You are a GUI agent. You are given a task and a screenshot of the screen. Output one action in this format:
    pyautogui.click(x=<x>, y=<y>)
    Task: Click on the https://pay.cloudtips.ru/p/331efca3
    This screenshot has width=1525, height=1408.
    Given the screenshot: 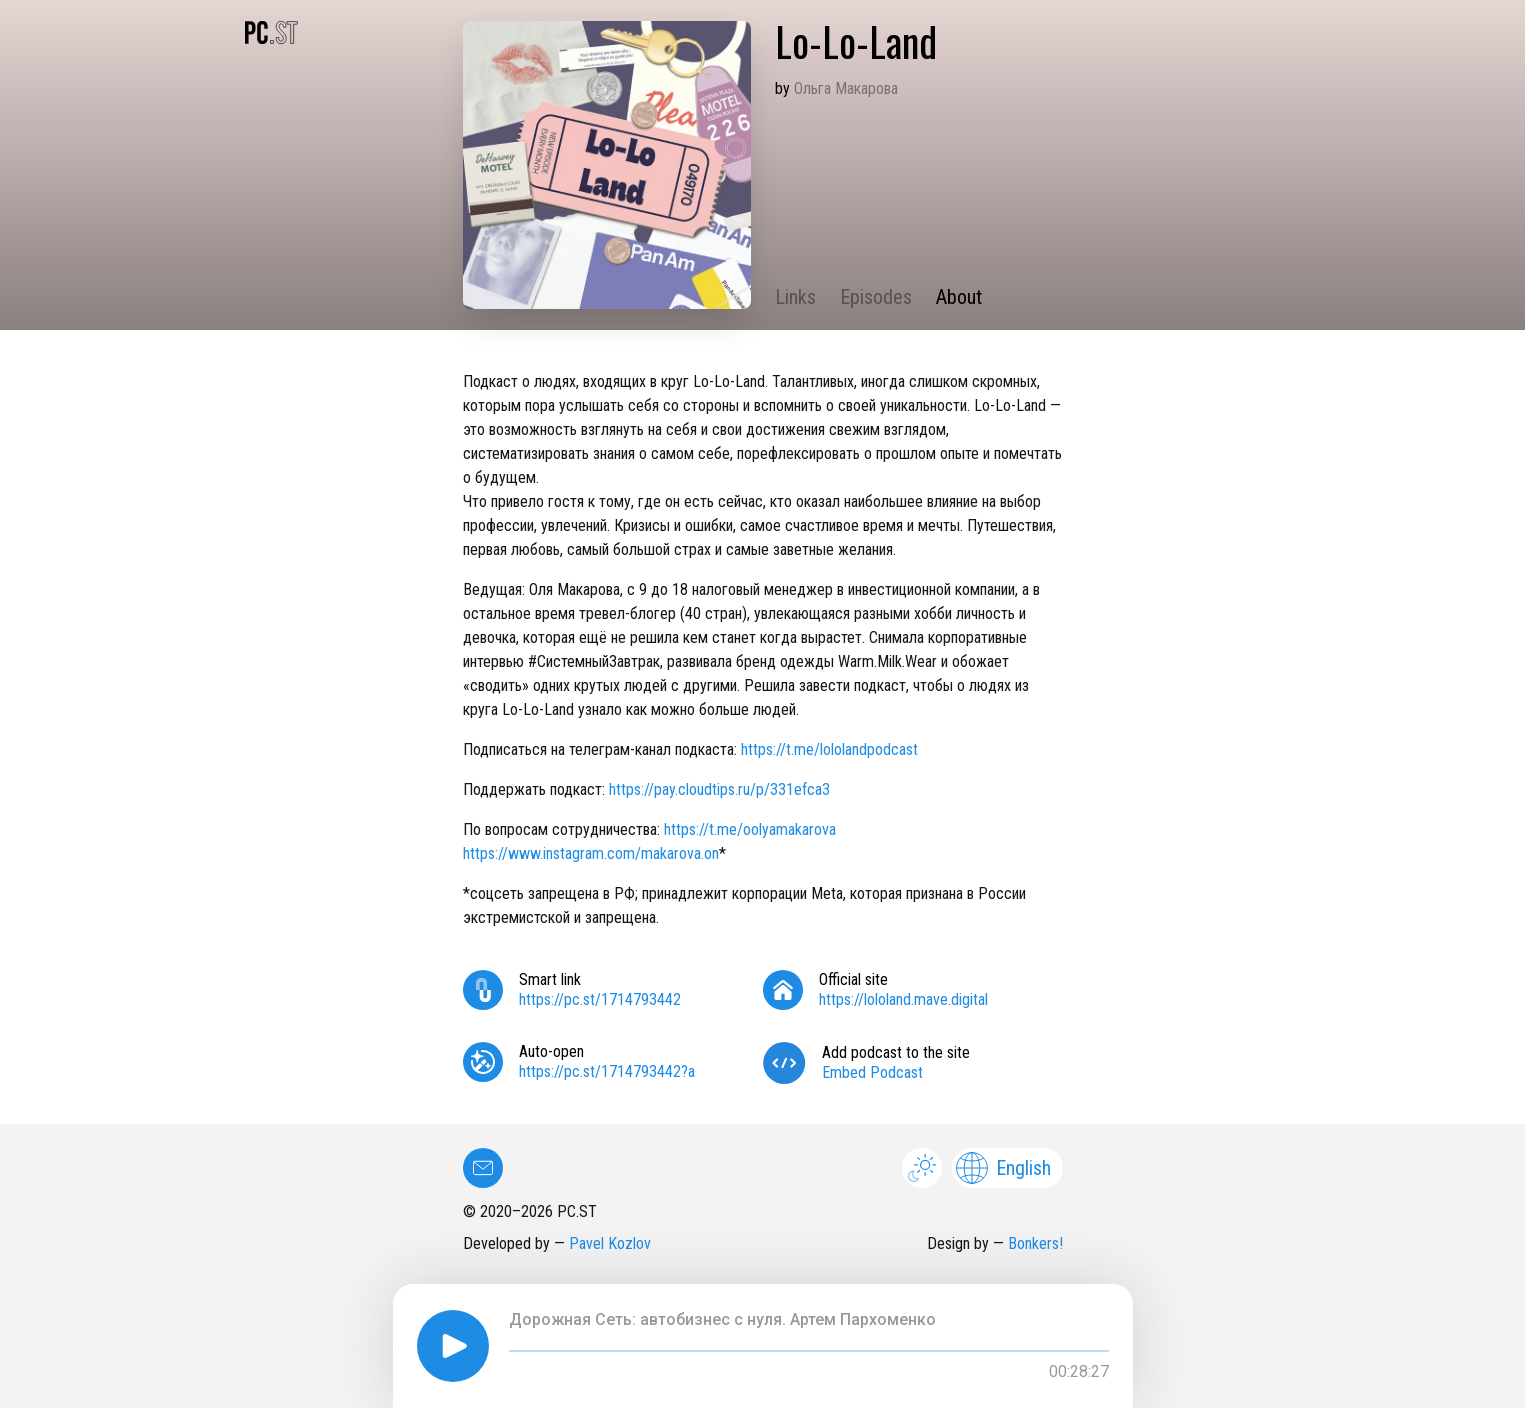 What is the action you would take?
    pyautogui.click(x=719, y=789)
    